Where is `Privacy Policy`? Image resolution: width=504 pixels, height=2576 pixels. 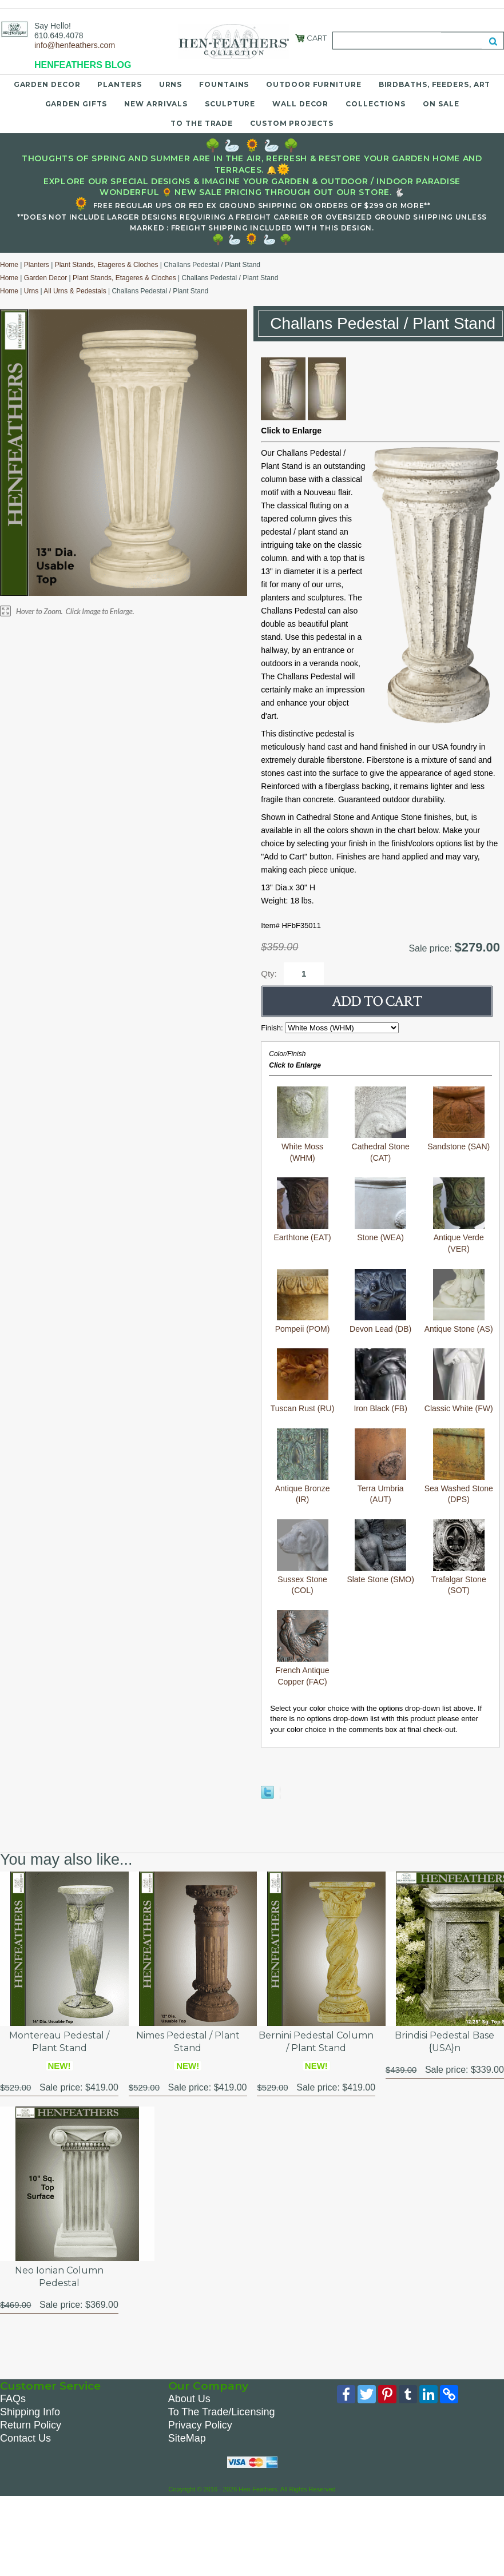
Privacy Policy is located at coordinates (200, 2425).